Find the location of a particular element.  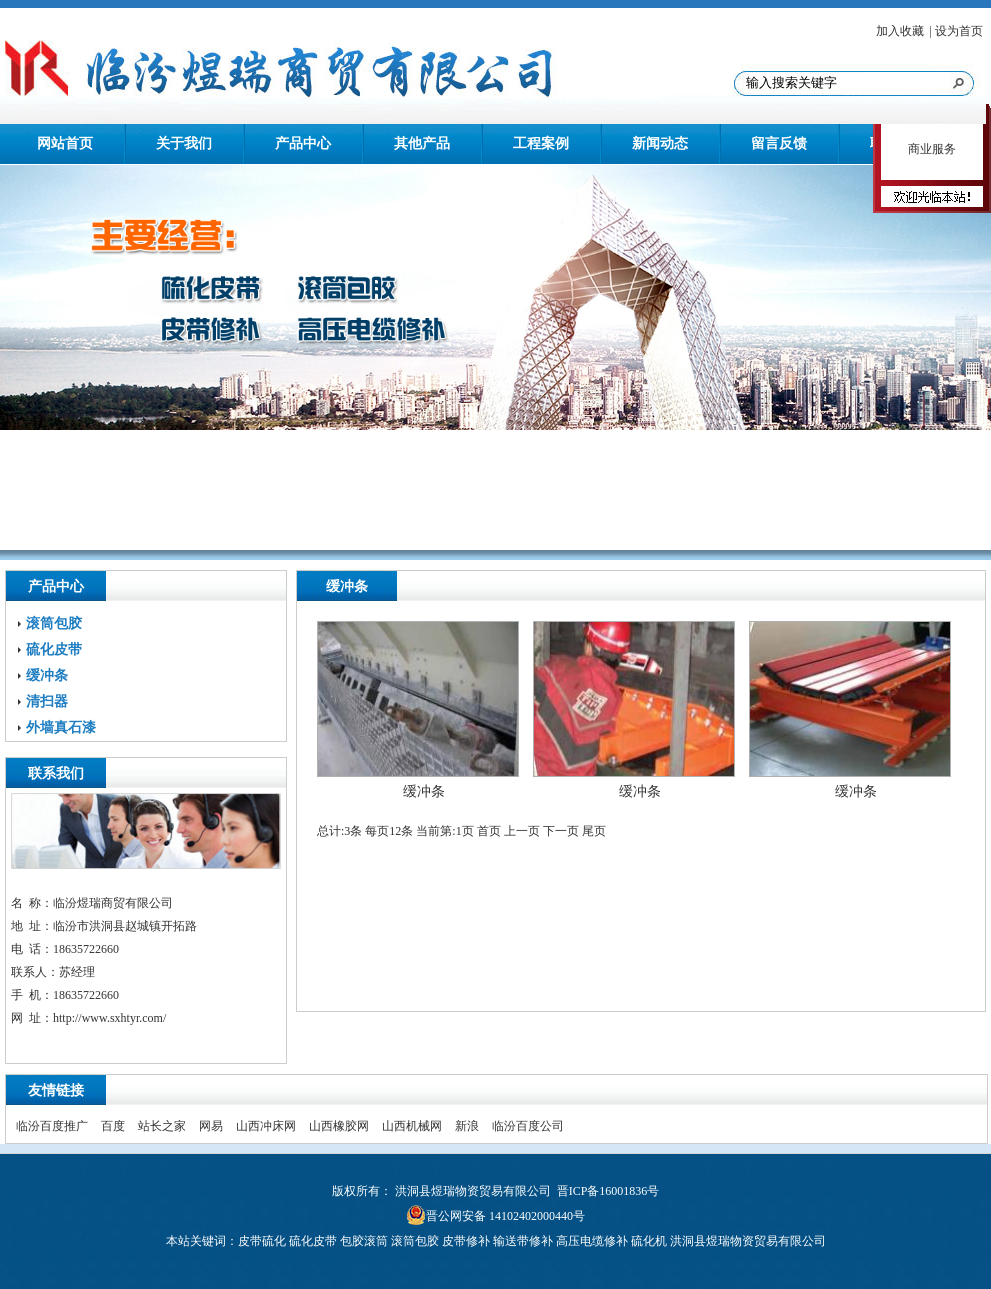

留言反馈 is located at coordinates (779, 143).